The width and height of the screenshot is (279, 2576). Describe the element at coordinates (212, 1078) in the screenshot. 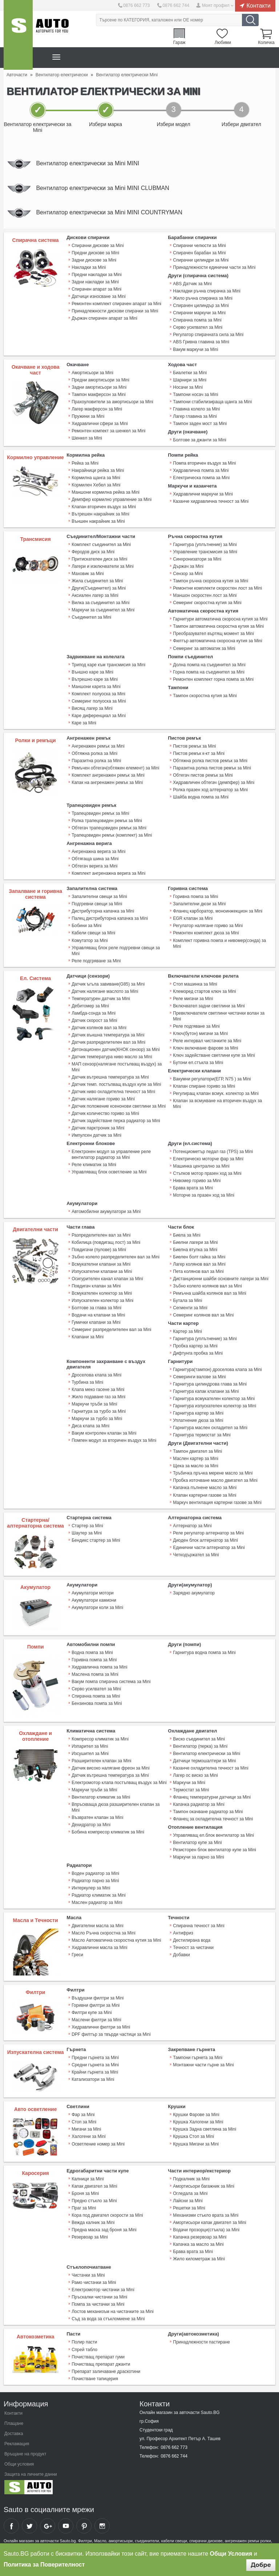

I see `Вакумни регулатори(ЕГР, N75 ) за Mini` at that location.